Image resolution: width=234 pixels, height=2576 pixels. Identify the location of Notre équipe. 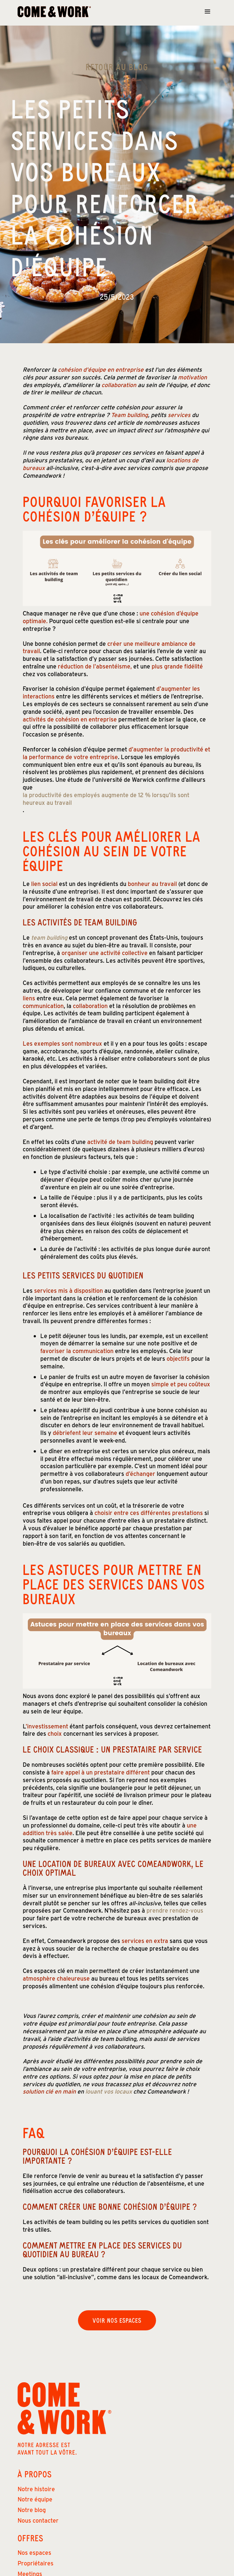
(35, 2499).